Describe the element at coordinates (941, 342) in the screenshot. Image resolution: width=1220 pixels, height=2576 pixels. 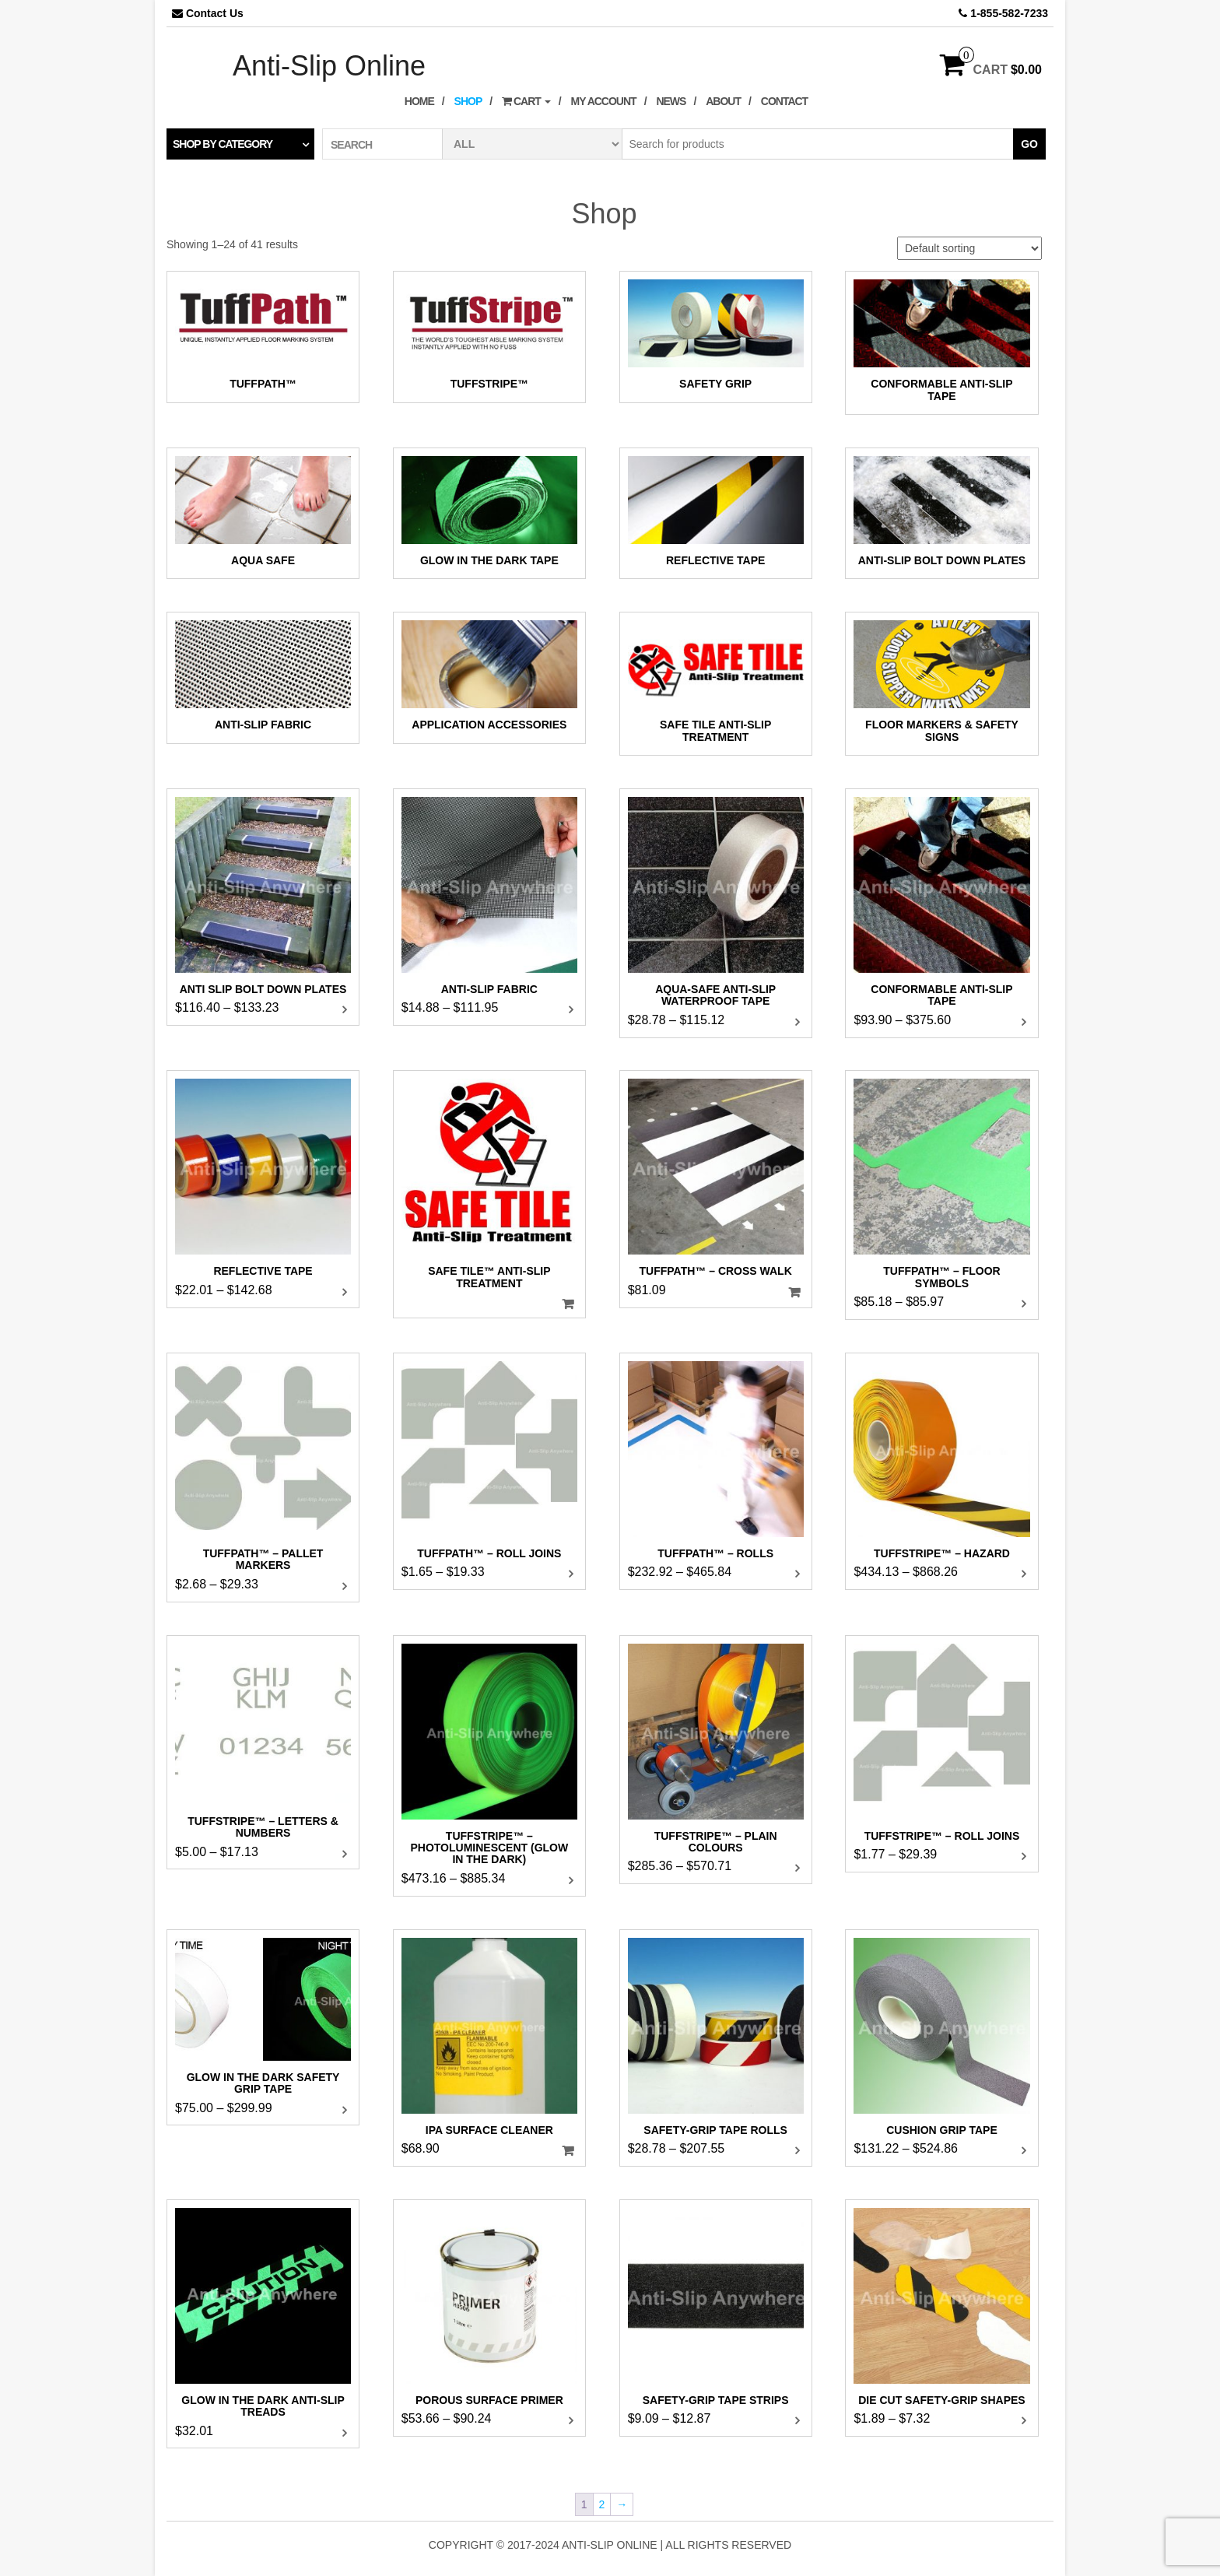
I see `[Visit product category Conformable Anti-Slip Tape]` at that location.